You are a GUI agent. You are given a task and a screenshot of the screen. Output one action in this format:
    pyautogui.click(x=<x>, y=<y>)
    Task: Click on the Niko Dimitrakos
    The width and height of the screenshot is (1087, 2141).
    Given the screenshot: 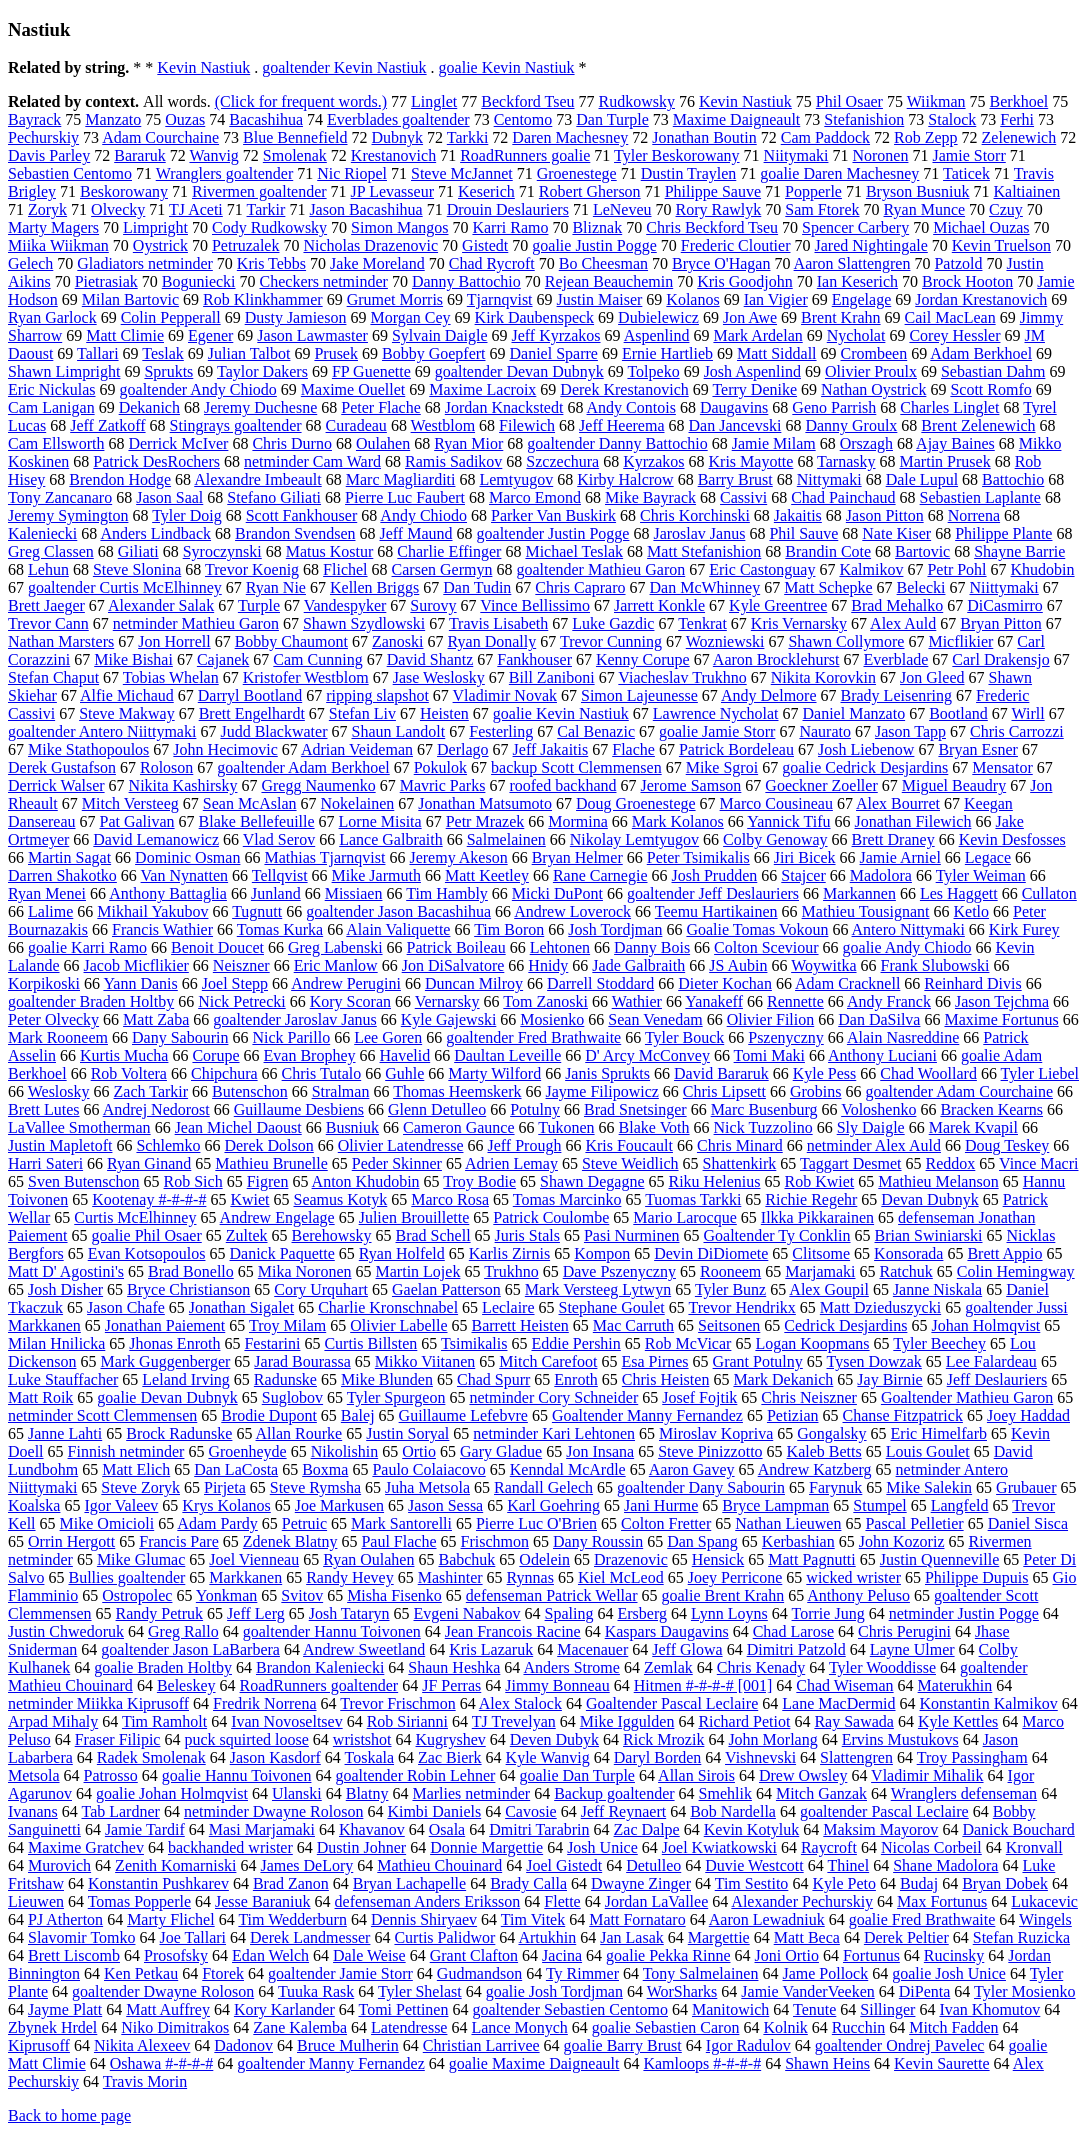 What is the action you would take?
    pyautogui.click(x=175, y=2027)
    